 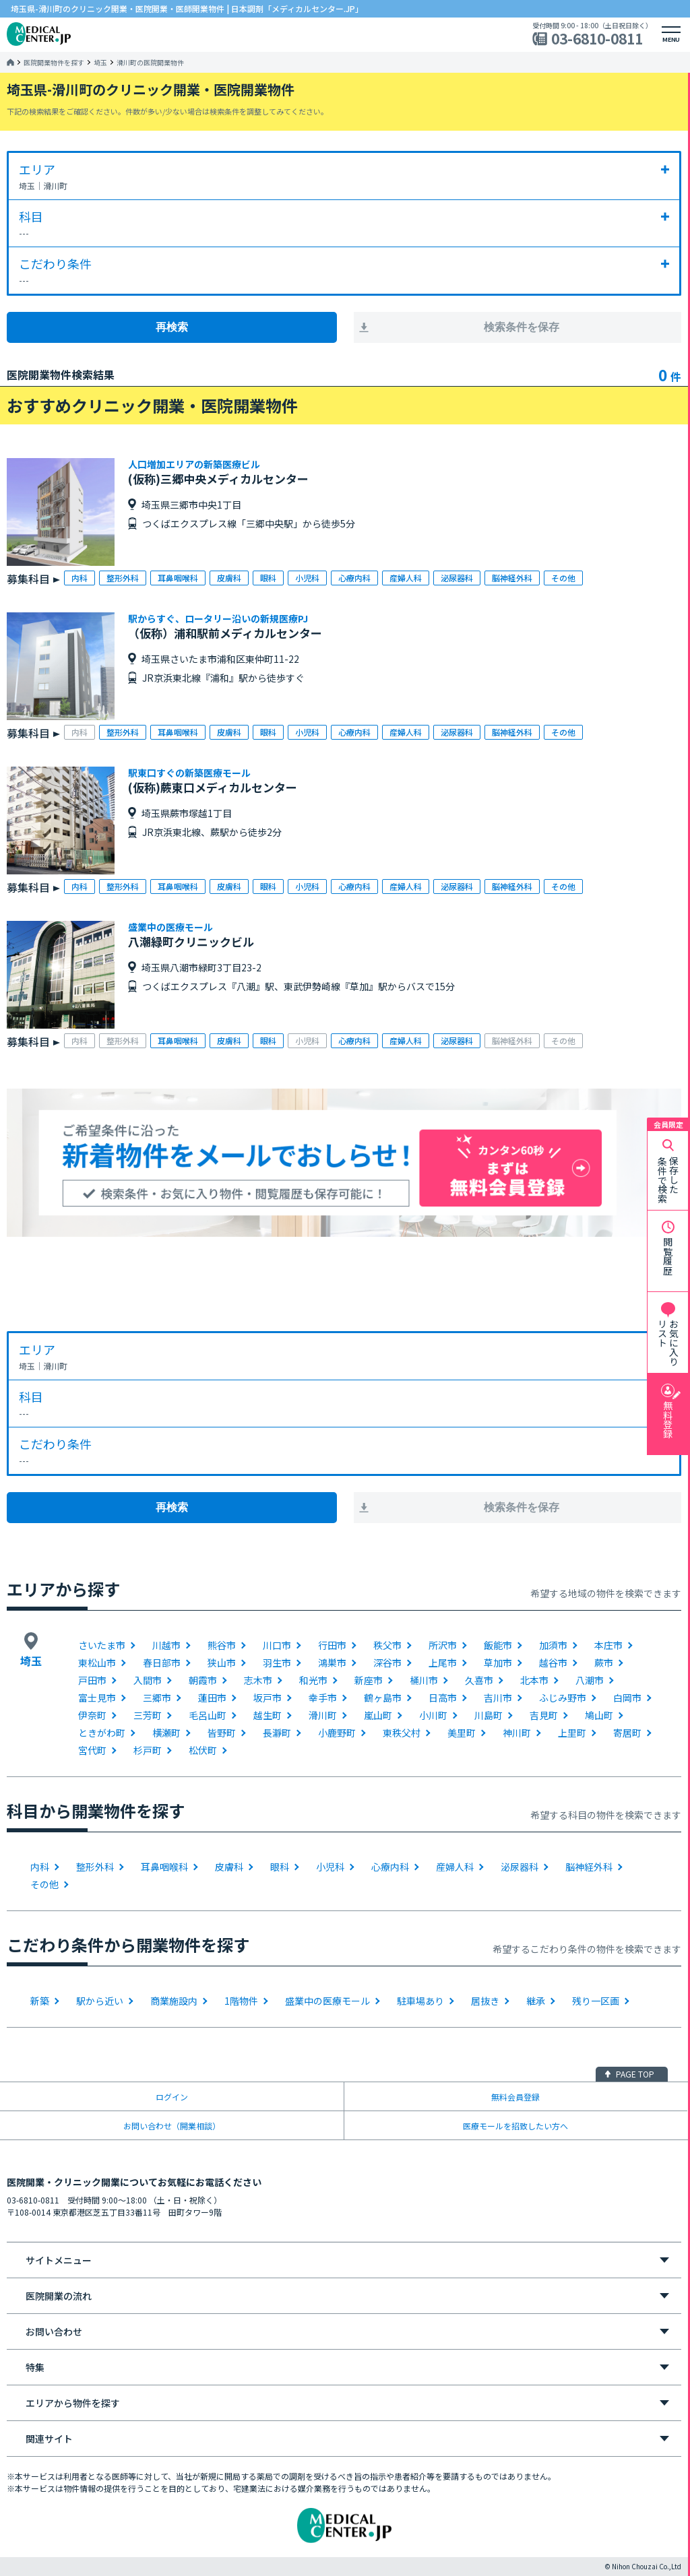 What do you see at coordinates (595, 2000) in the screenshot?
I see `残り一区画` at bounding box center [595, 2000].